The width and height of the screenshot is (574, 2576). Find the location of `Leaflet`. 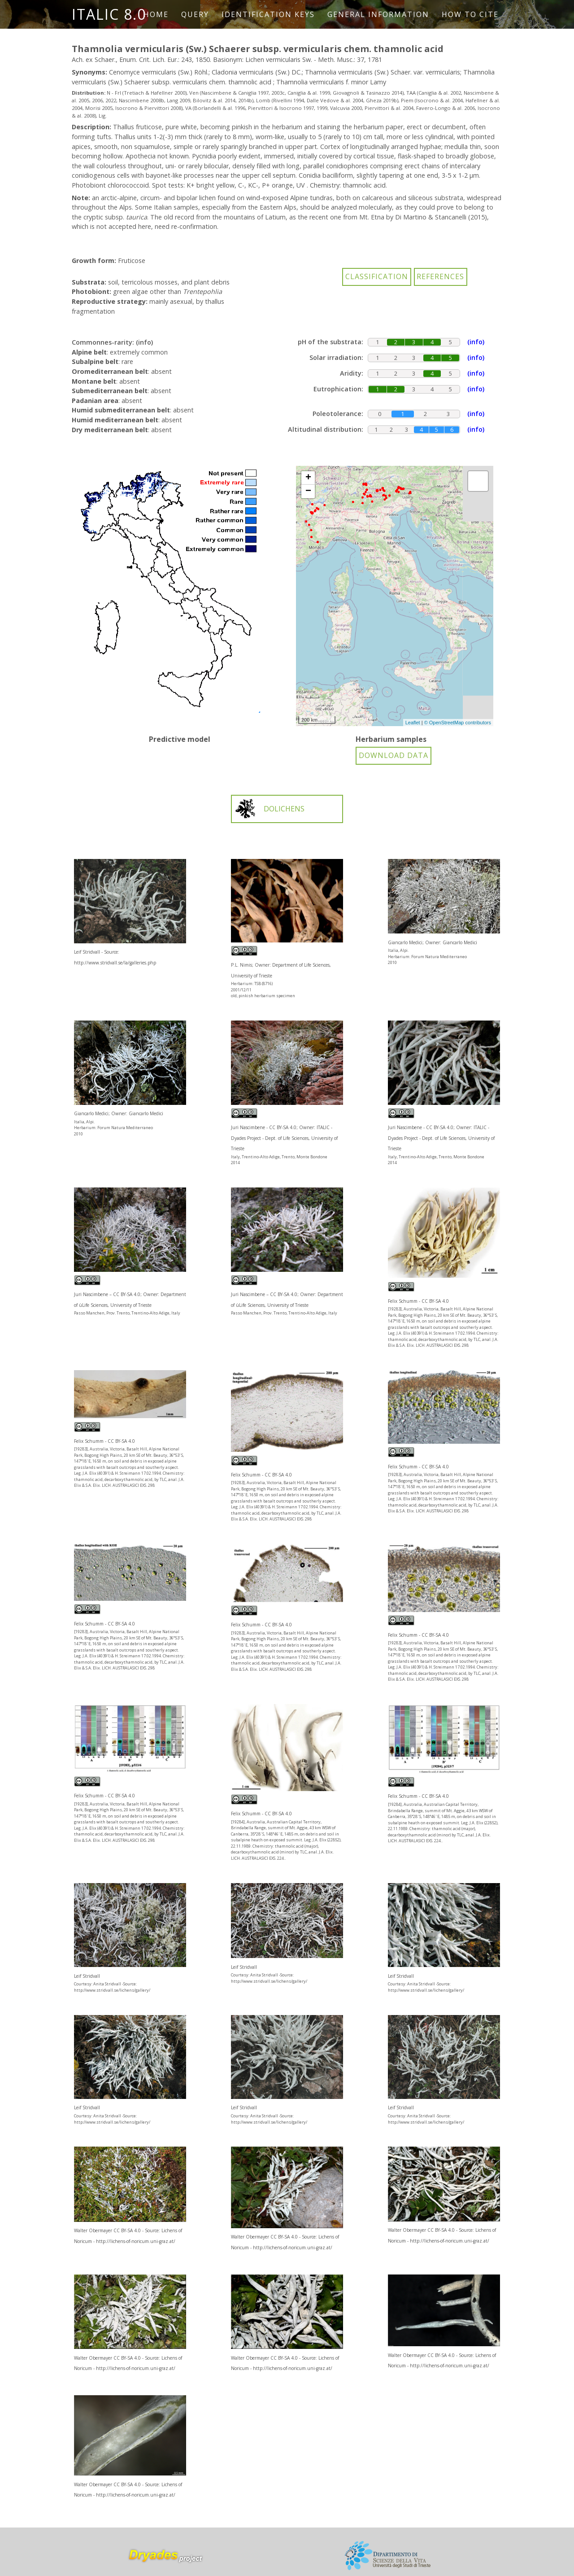

Leaflet is located at coordinates (412, 722).